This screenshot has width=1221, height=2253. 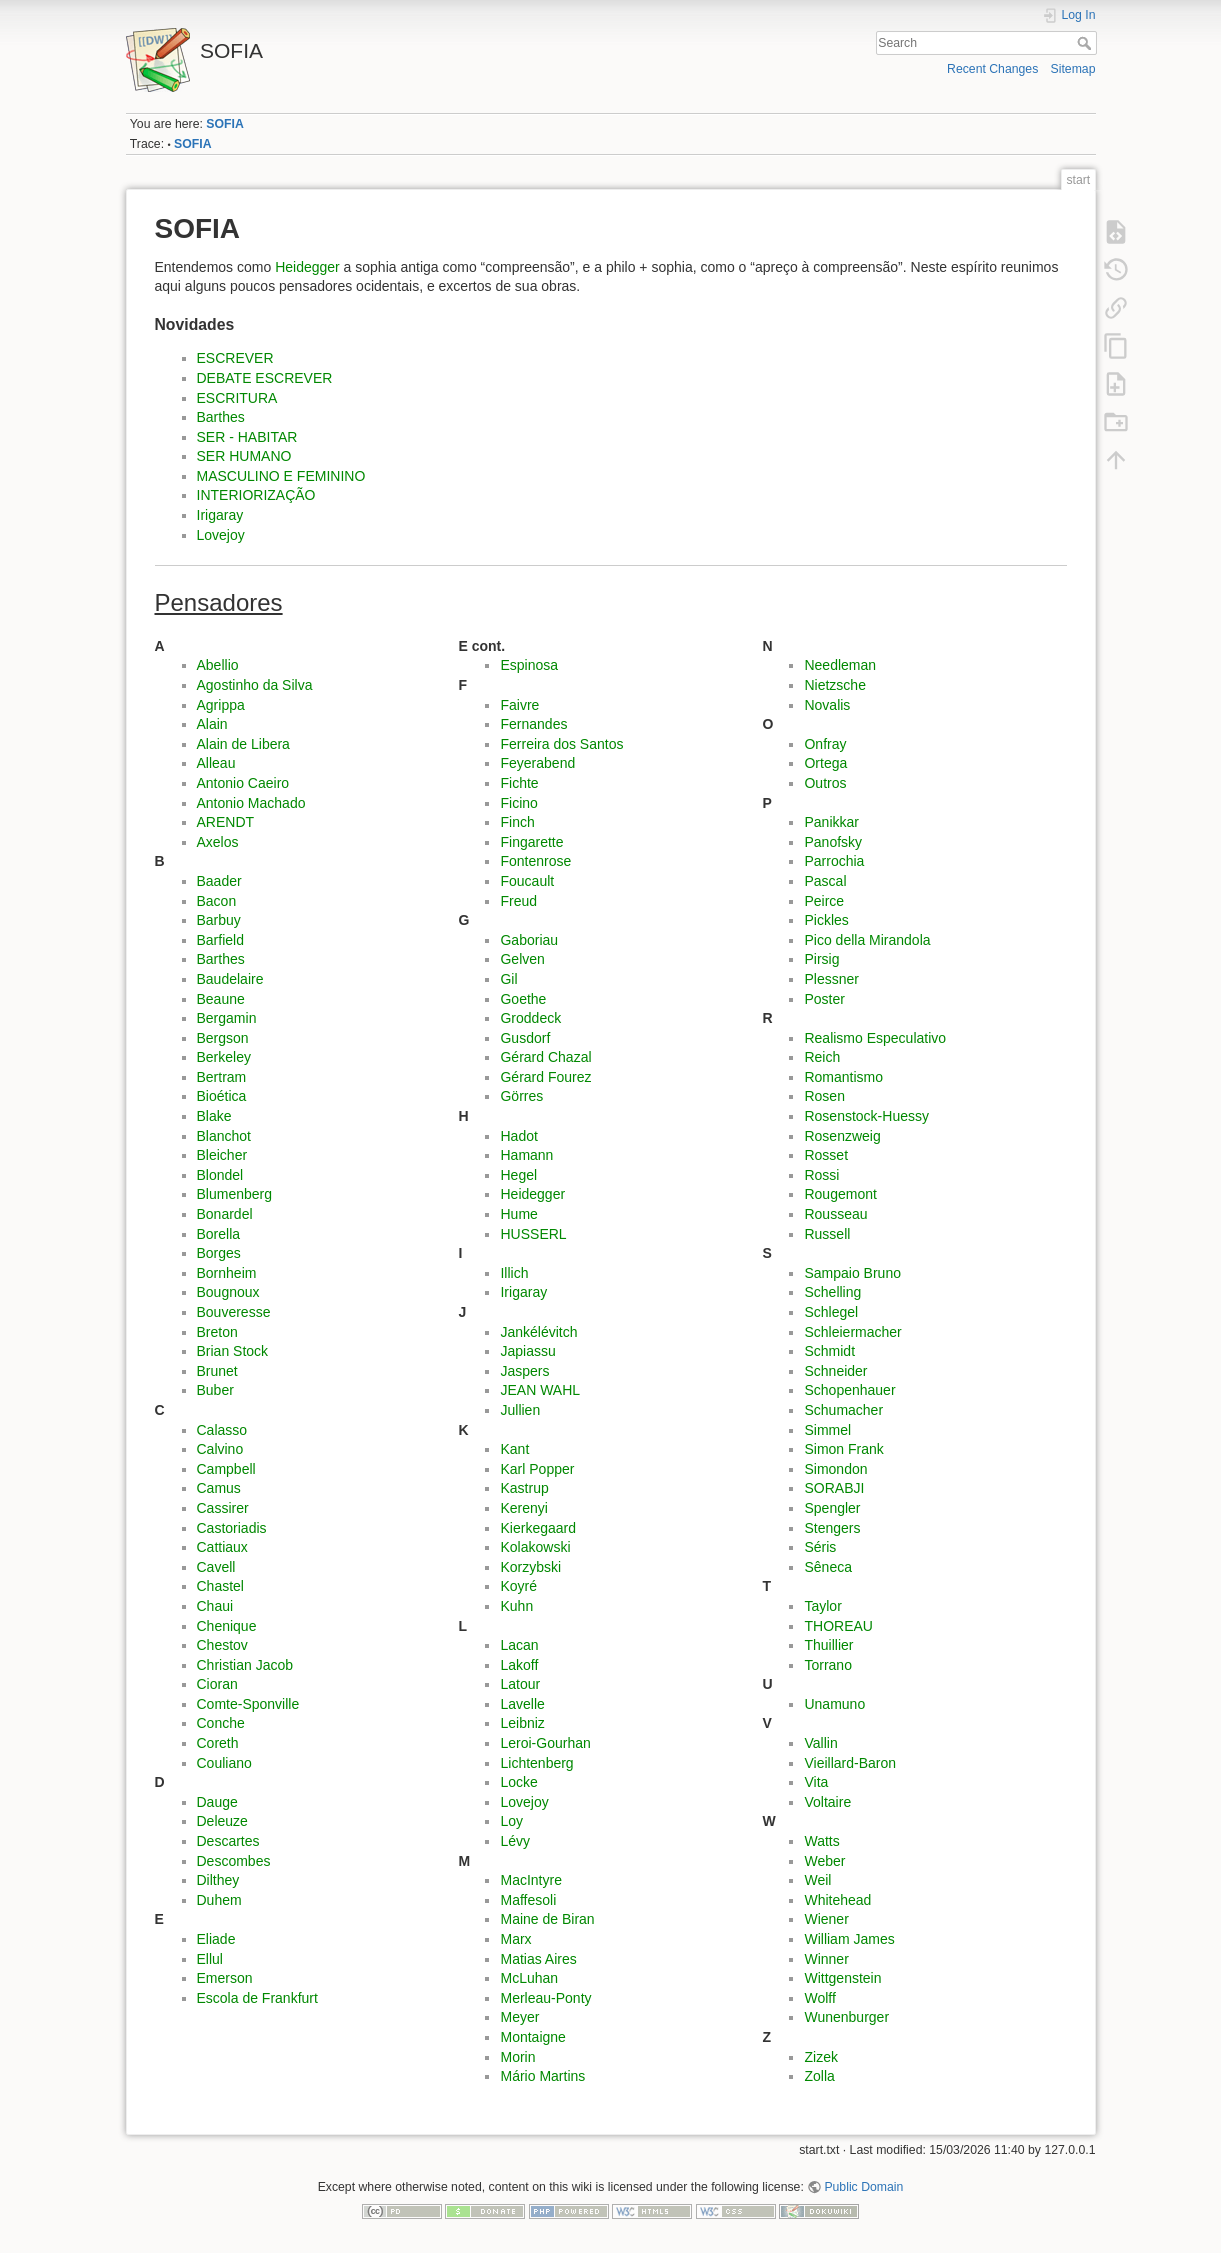 What do you see at coordinates (281, 476) in the screenshot?
I see `MASCULINO E FEMININO` at bounding box center [281, 476].